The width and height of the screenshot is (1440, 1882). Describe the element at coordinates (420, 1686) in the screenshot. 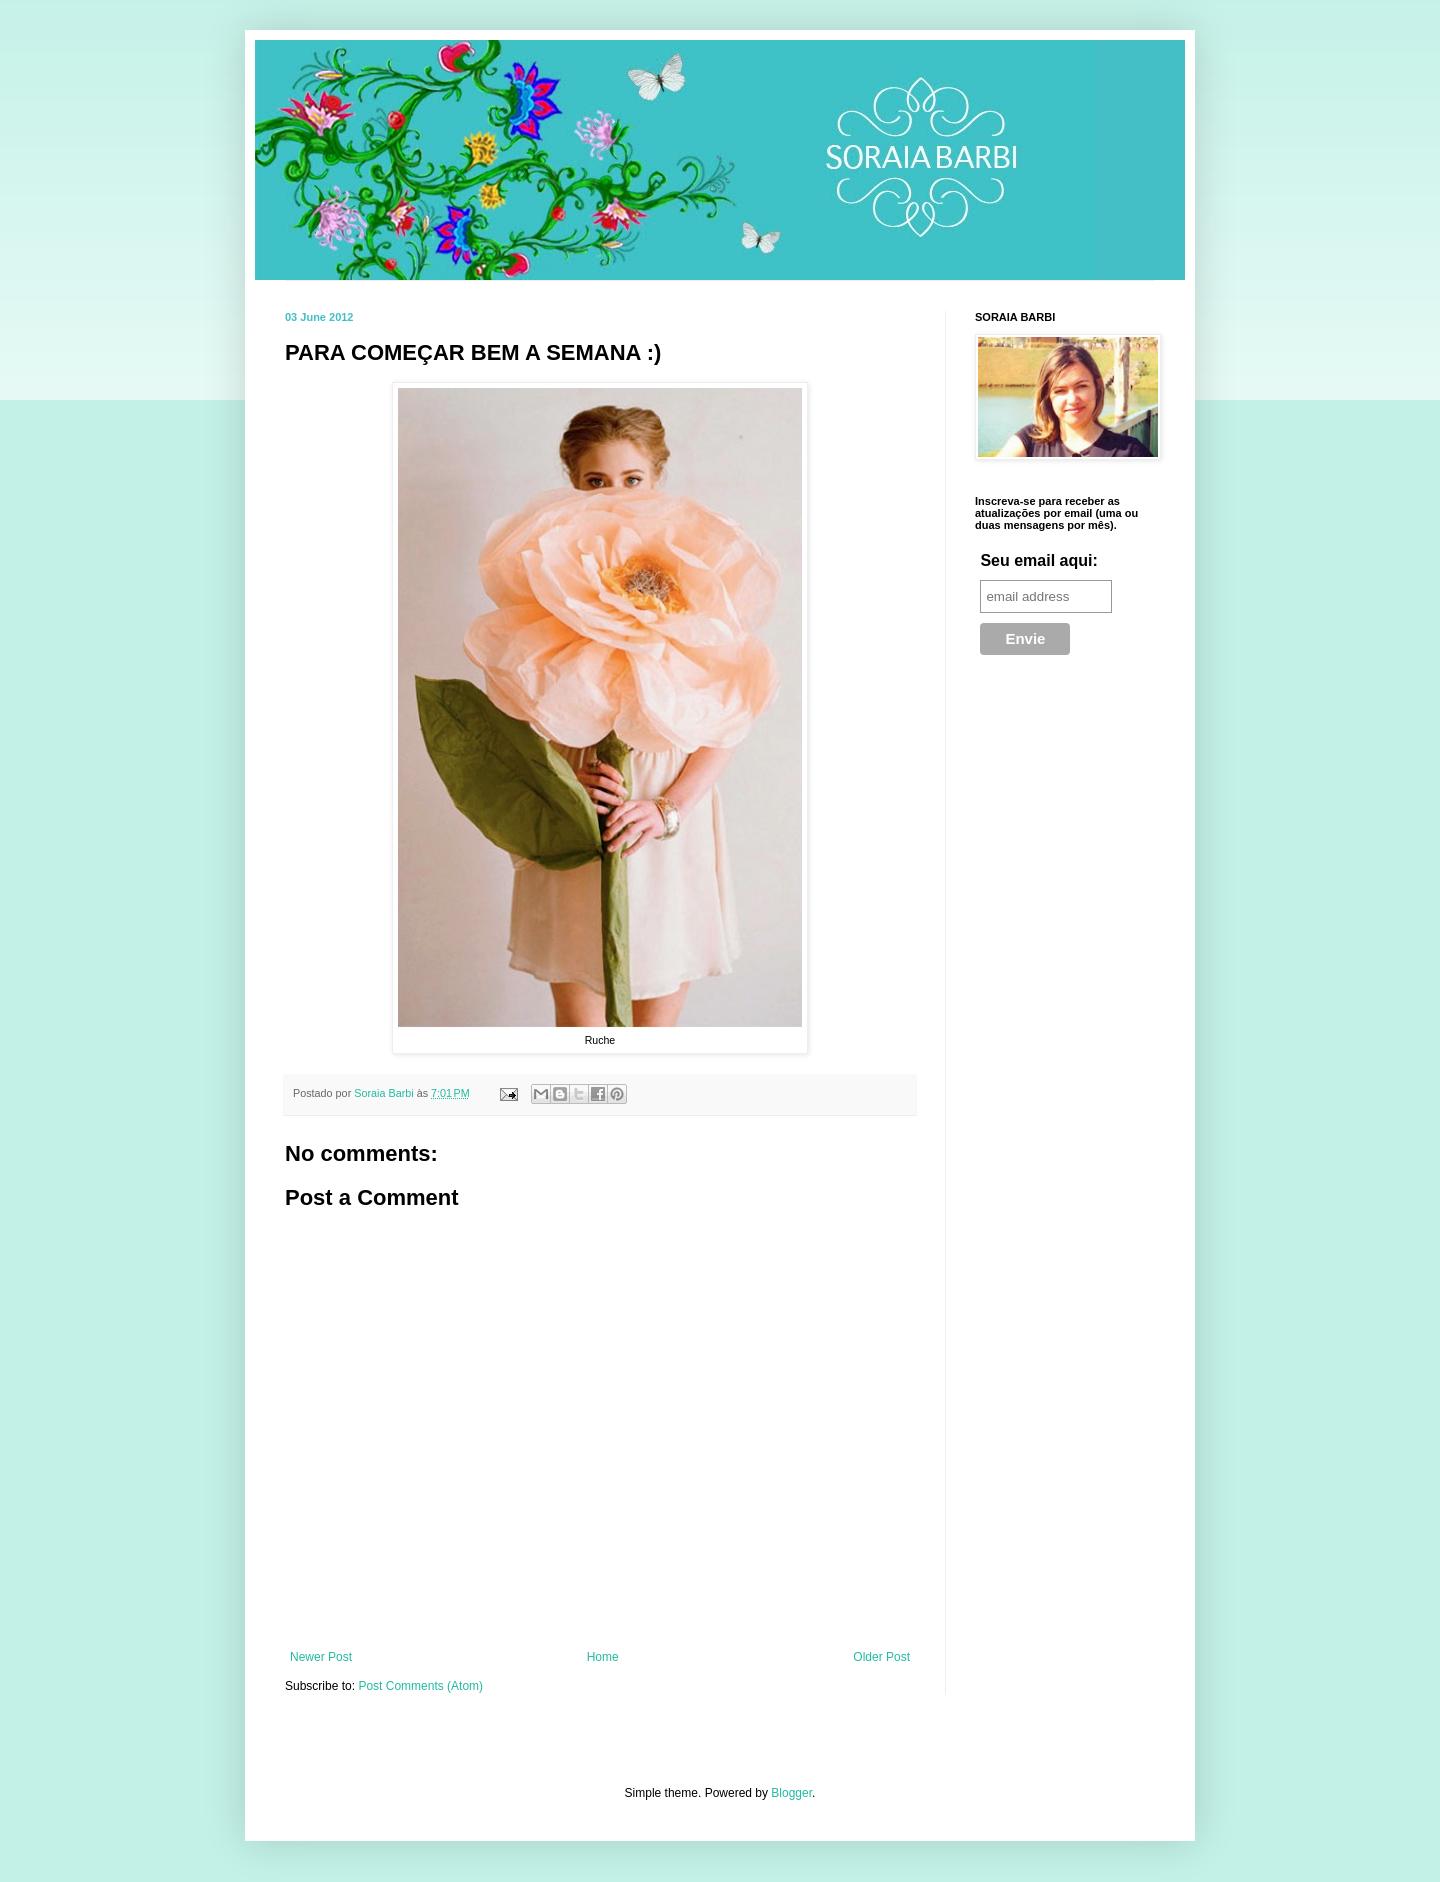

I see `Post Comments (Atom)` at that location.